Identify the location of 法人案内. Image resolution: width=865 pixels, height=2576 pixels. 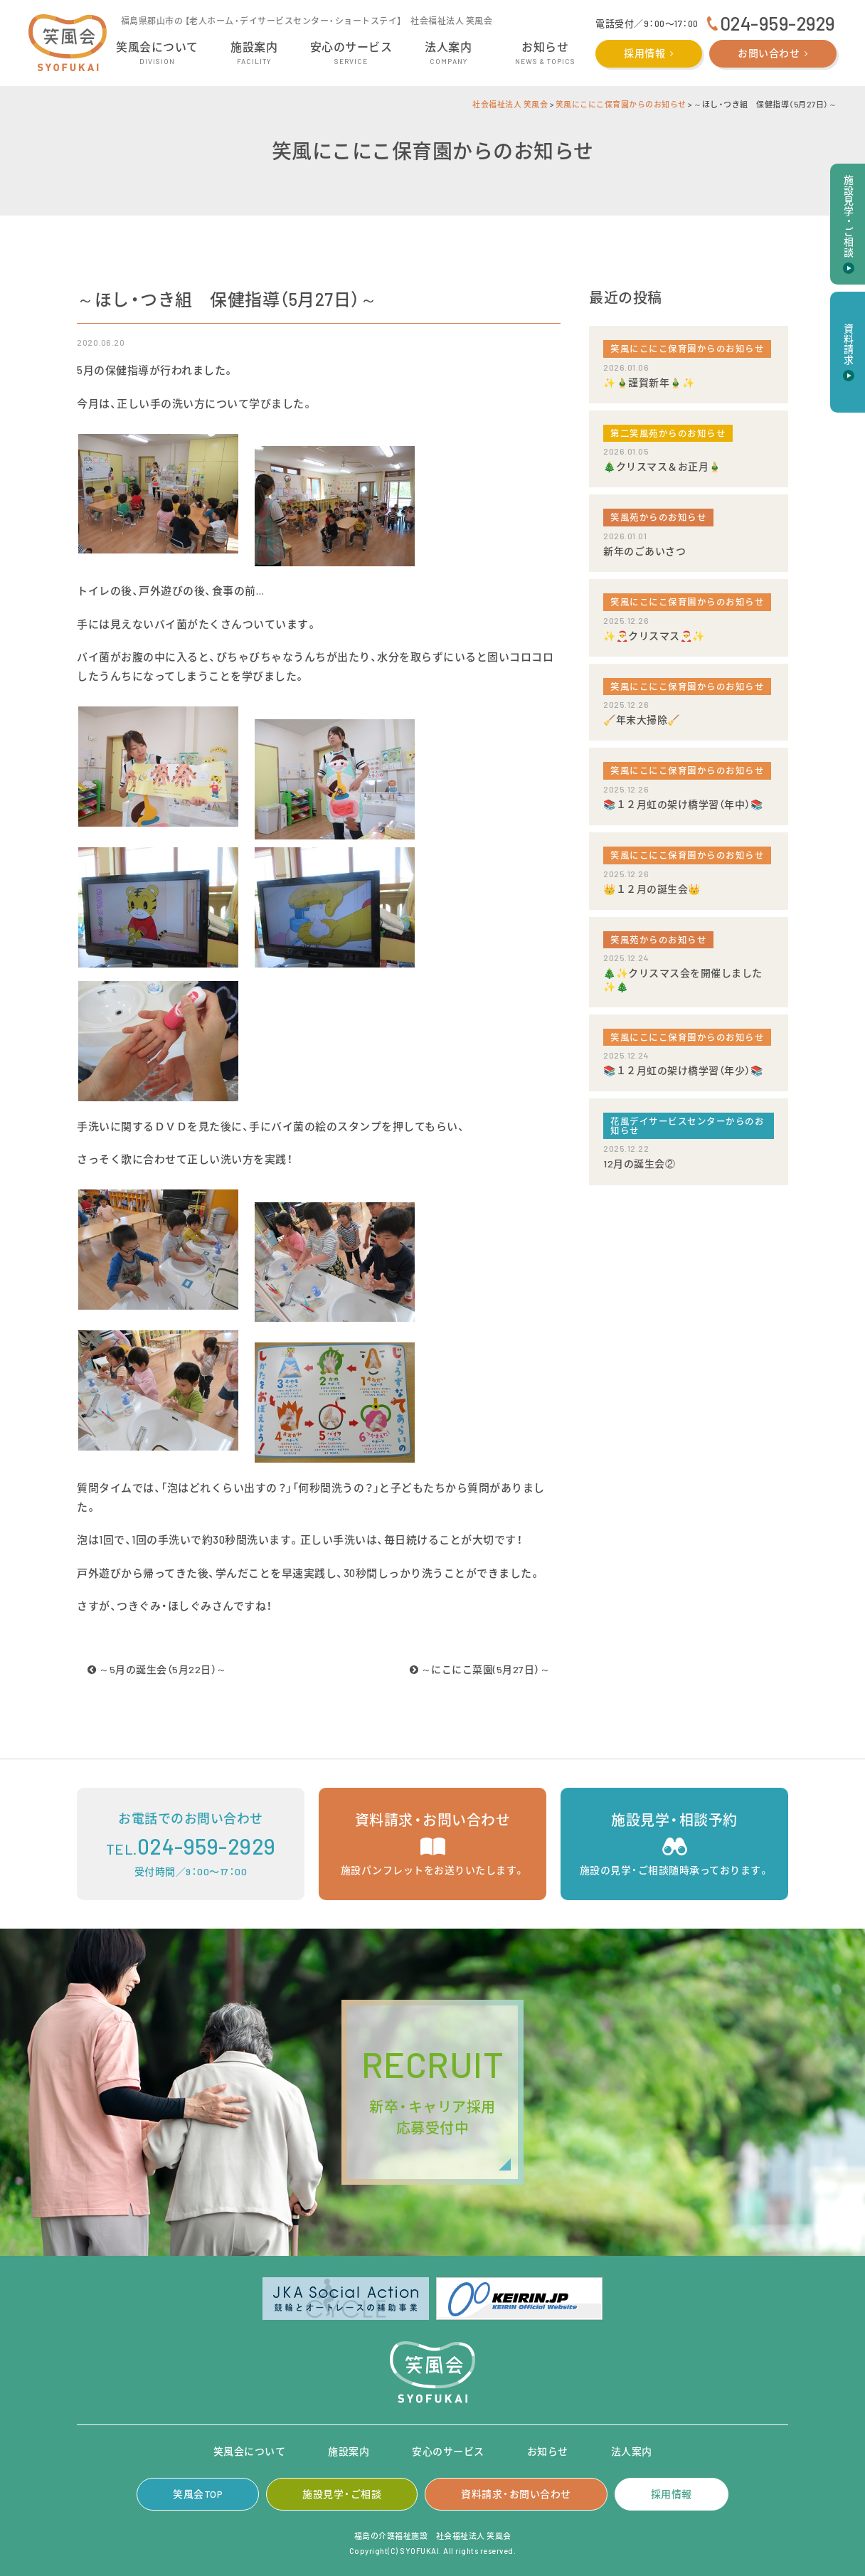
(631, 2451).